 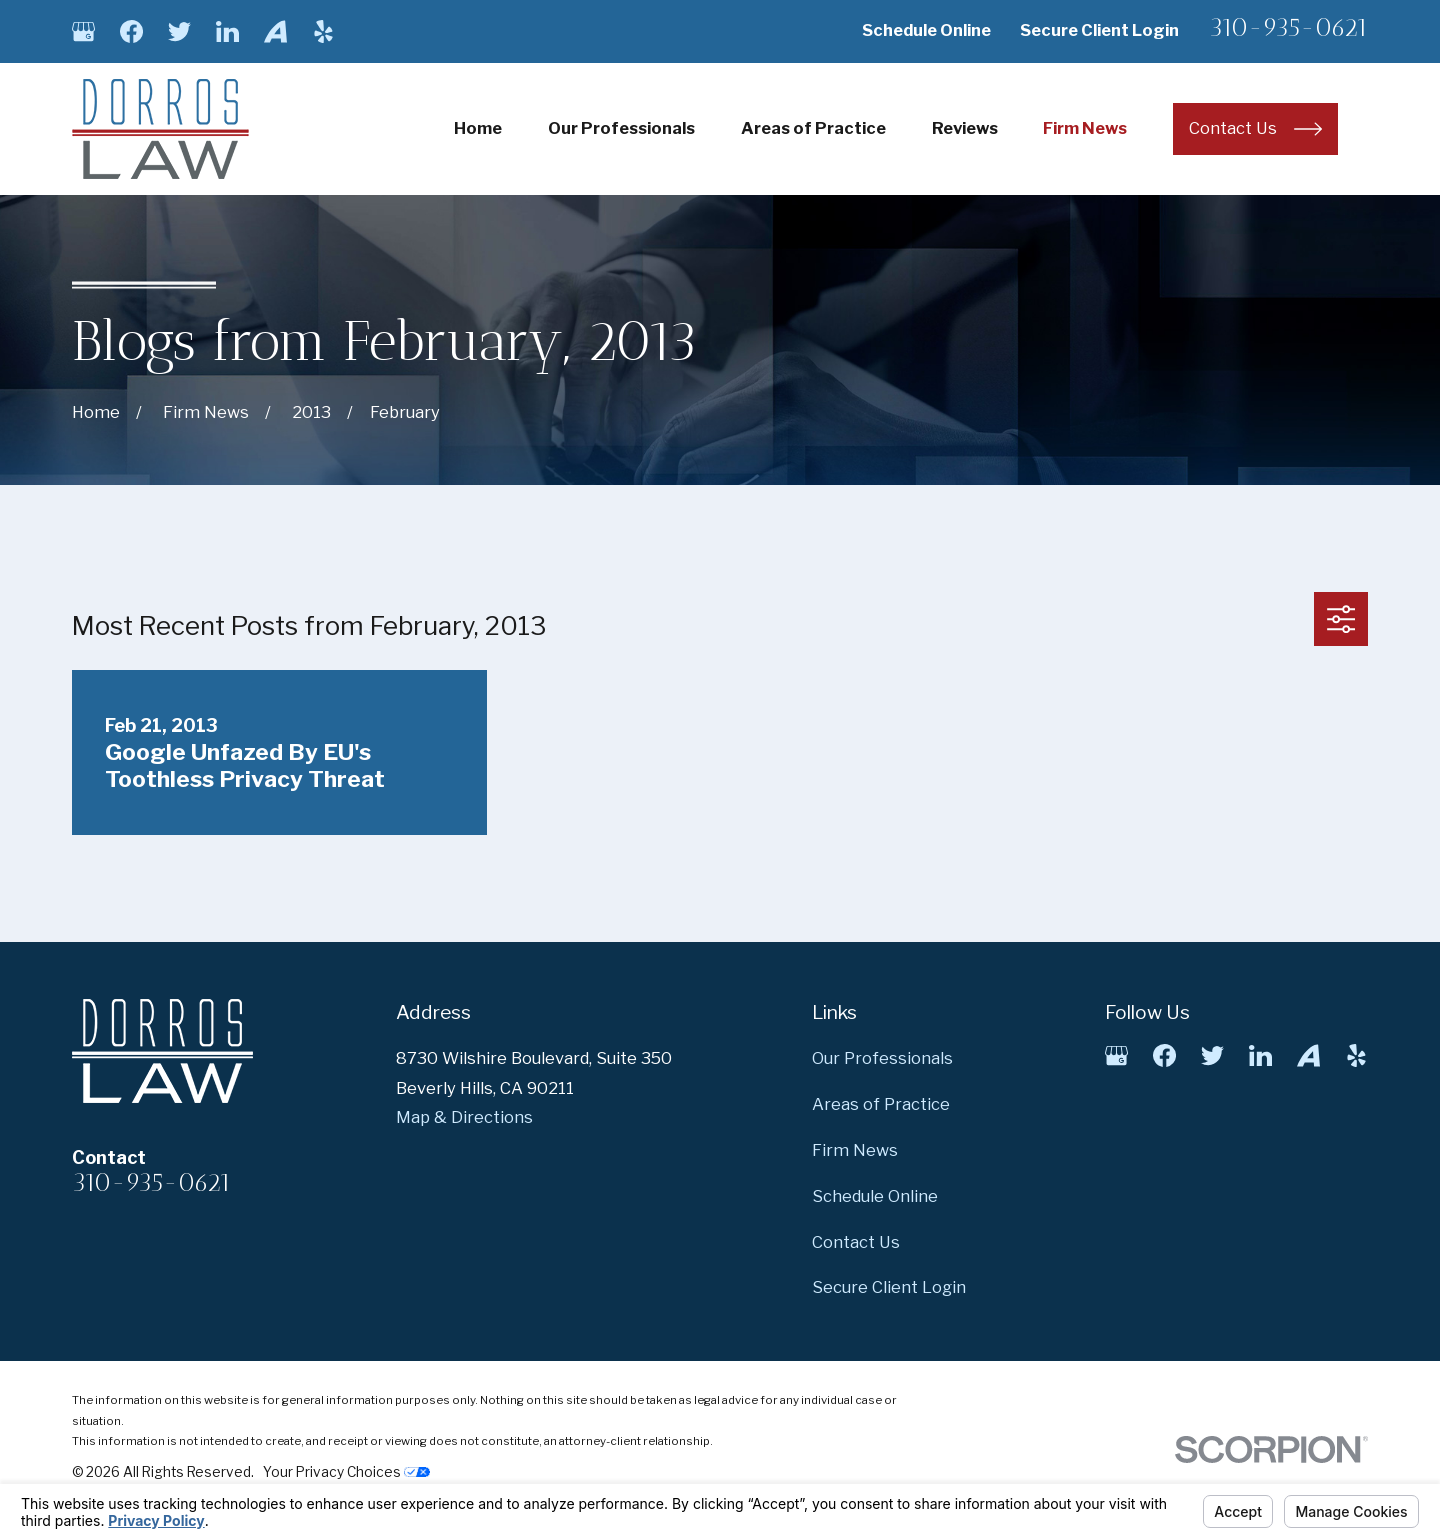 What do you see at coordinates (813, 128) in the screenshot?
I see `Areas of Practice [menuitem]` at bounding box center [813, 128].